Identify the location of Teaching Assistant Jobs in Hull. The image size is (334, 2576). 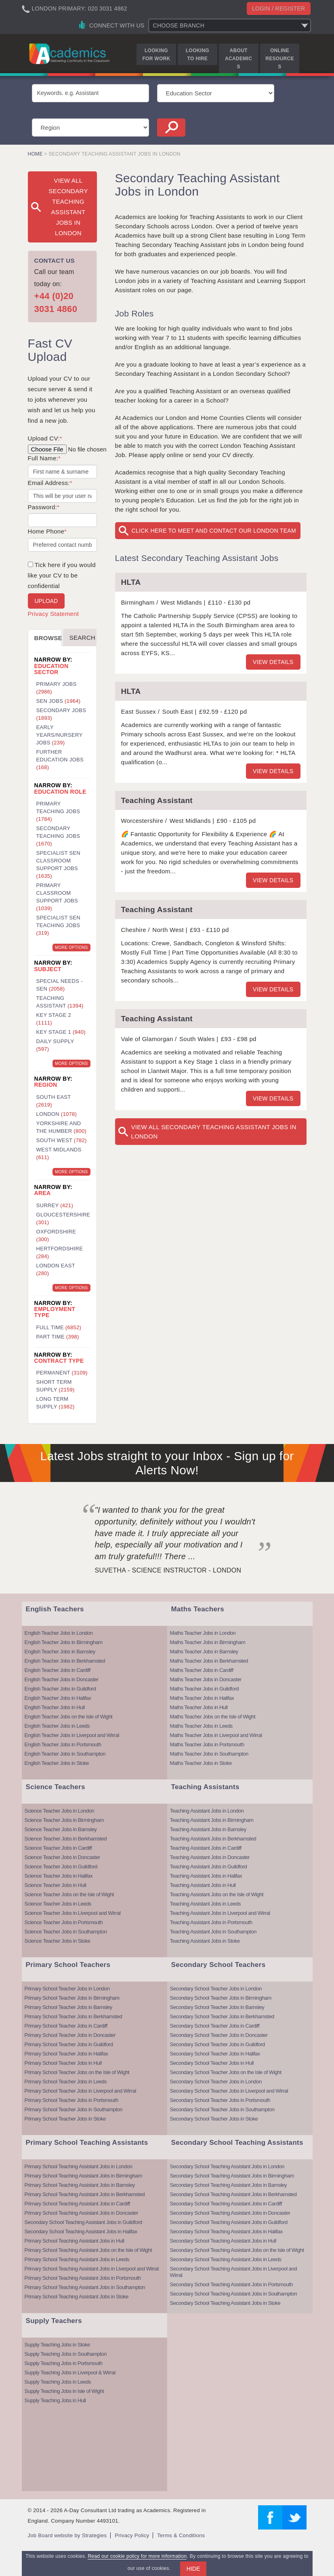
(203, 1885).